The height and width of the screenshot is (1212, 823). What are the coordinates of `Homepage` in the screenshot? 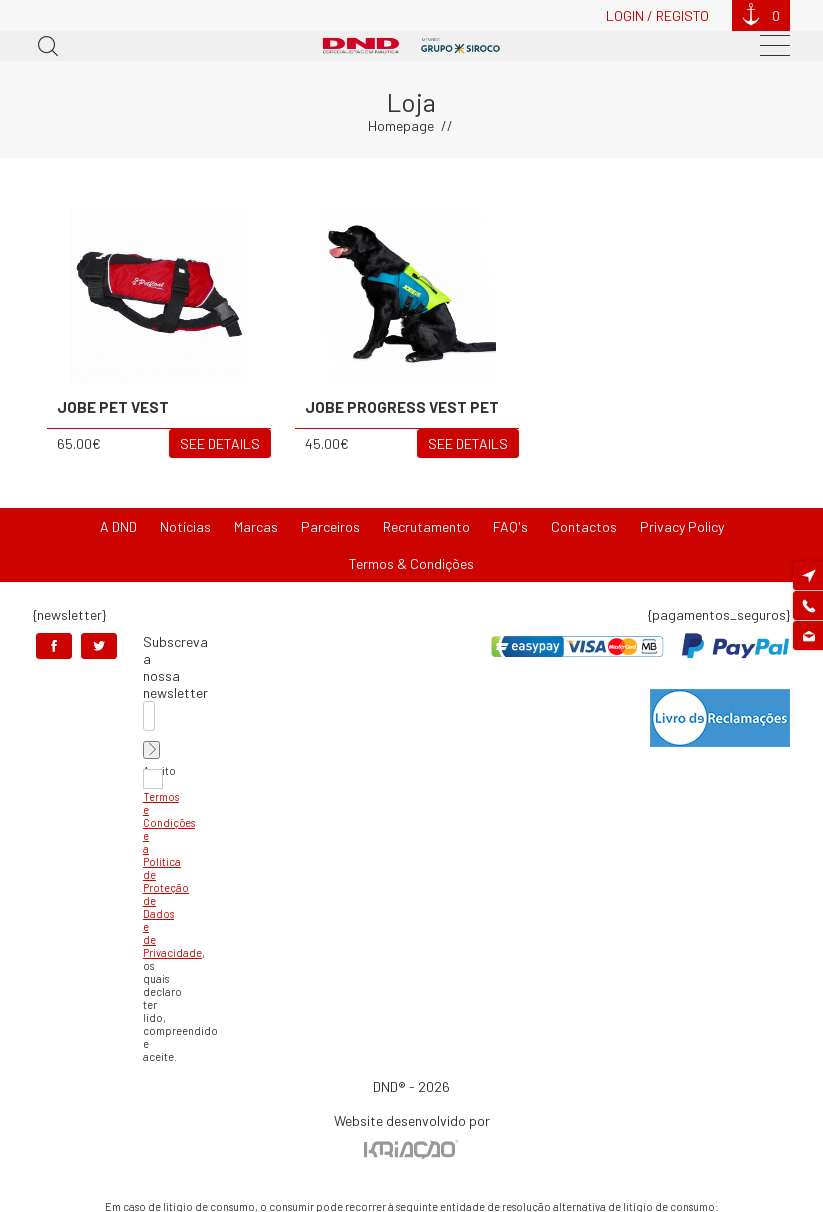 It's located at (401, 125).